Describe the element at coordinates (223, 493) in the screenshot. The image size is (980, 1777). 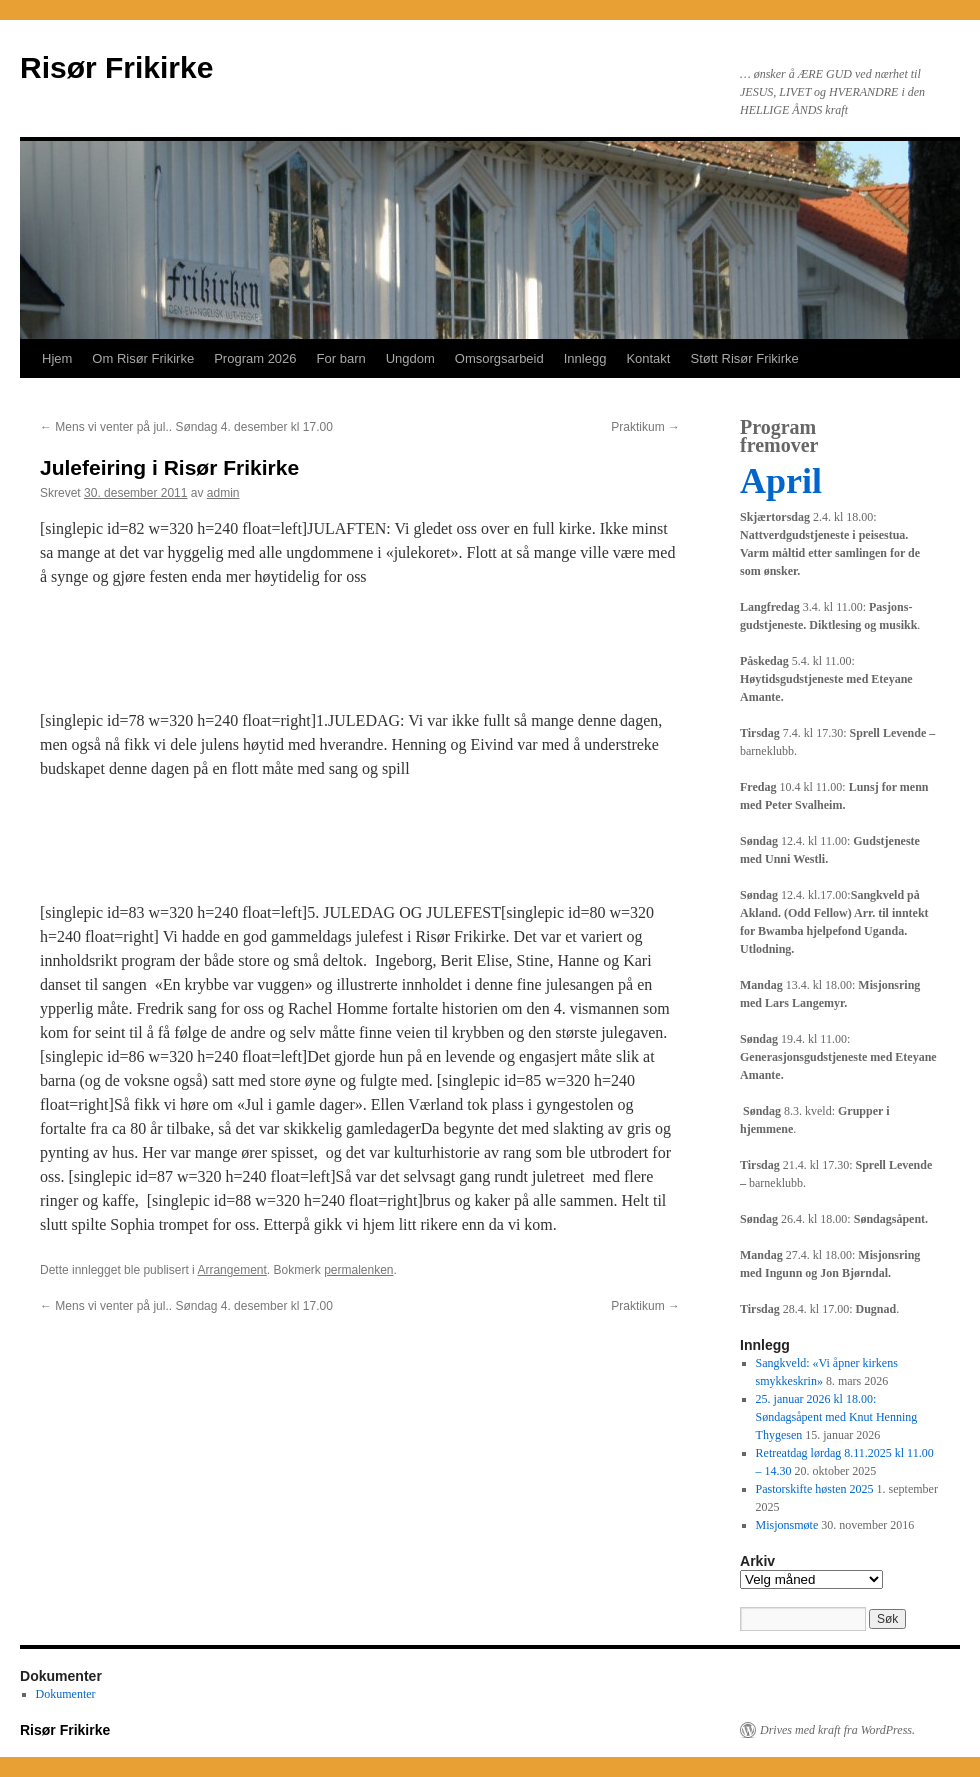
I see `admin` at that location.